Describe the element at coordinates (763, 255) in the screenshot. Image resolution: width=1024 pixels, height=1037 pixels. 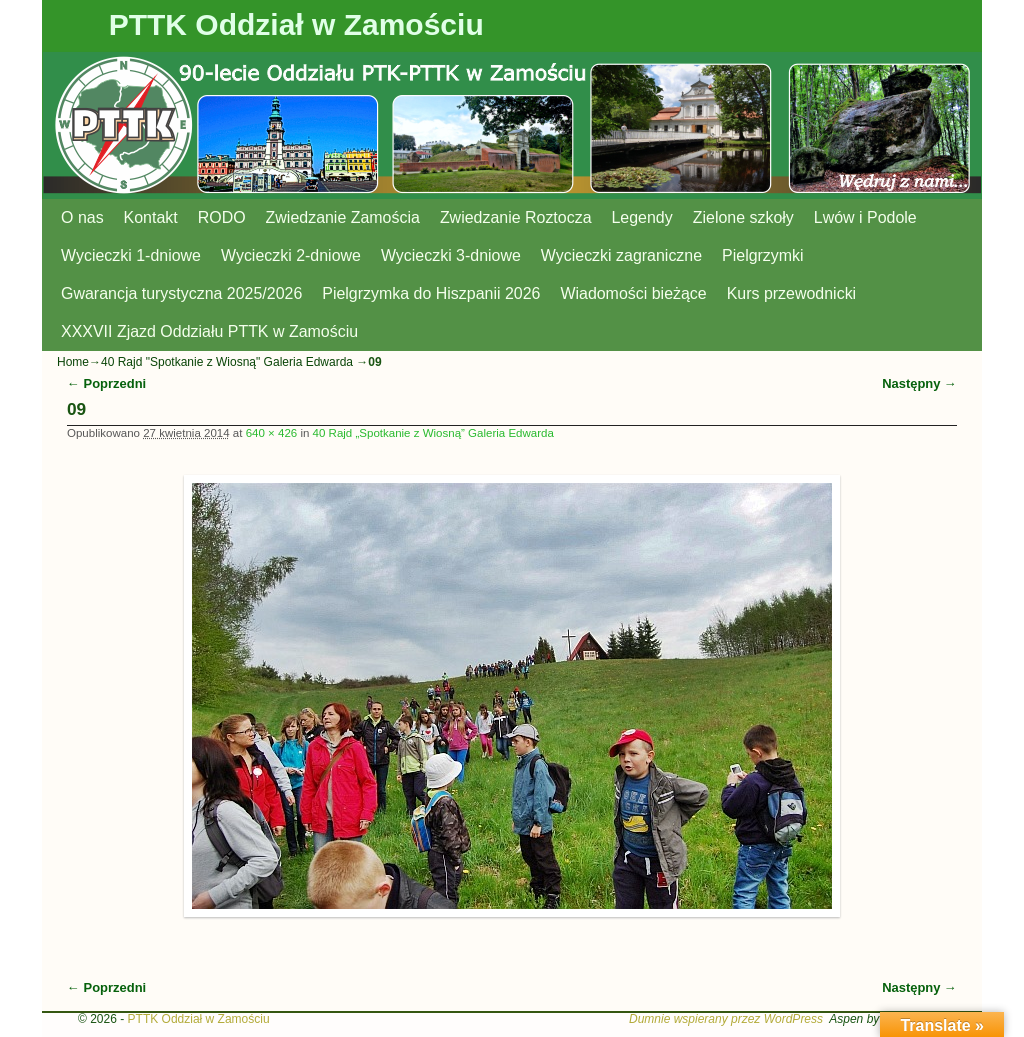
I see `Pielgrzymki` at that location.